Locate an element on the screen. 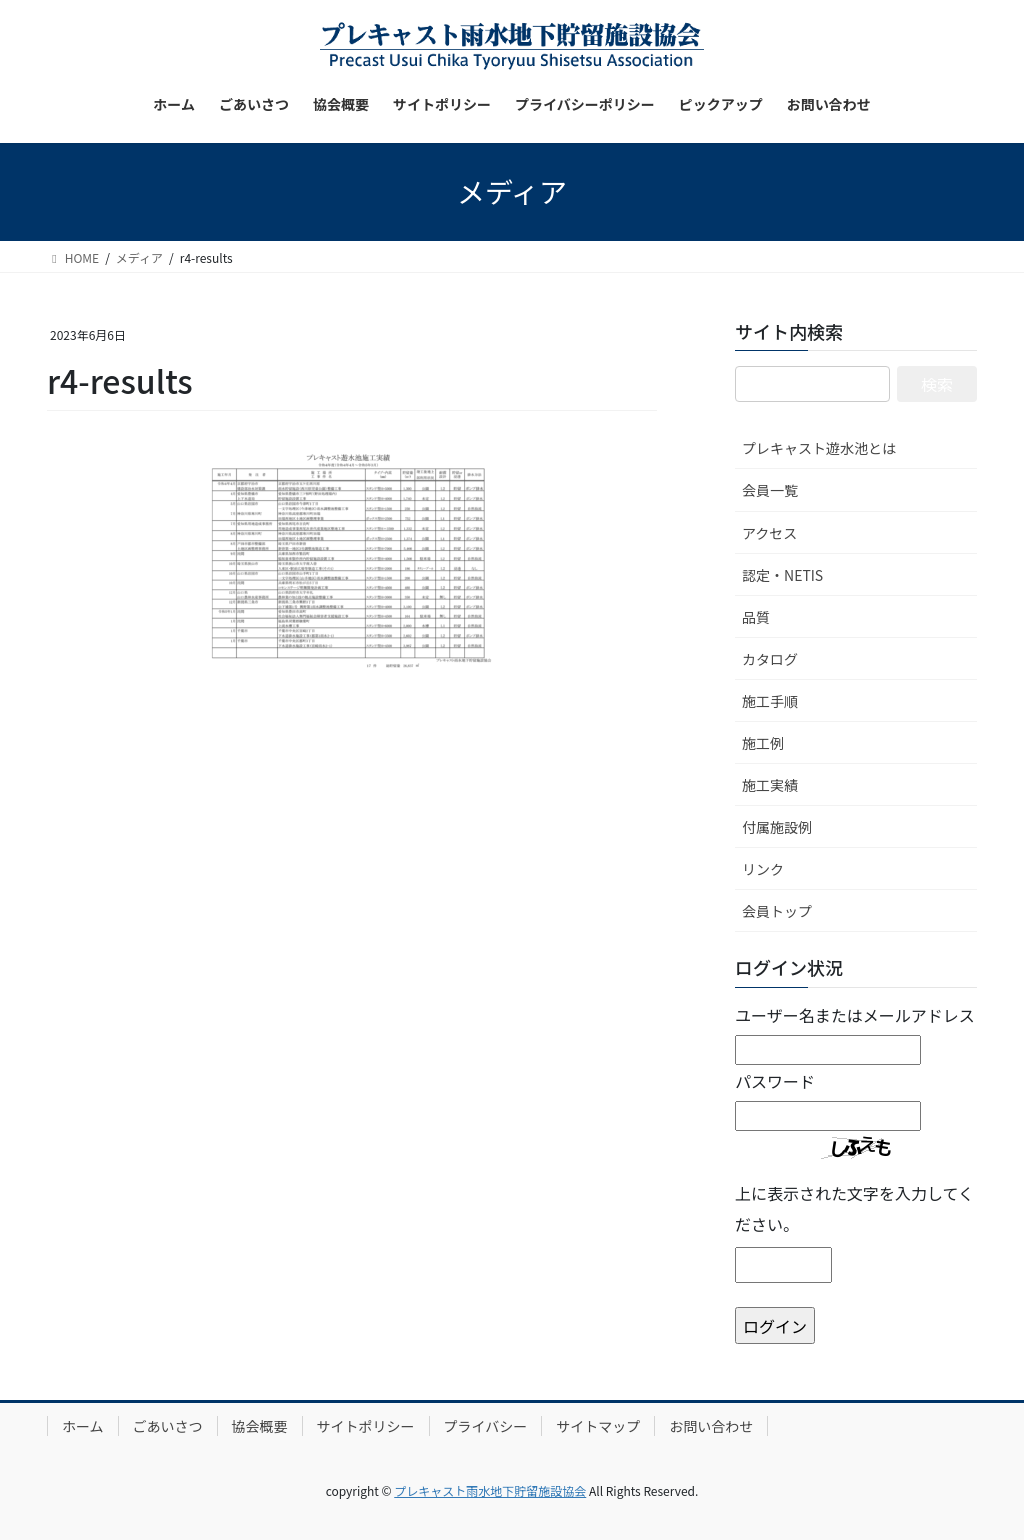 Image resolution: width=1024 pixels, height=1540 pixels. ごあいさつ is located at coordinates (168, 1426).